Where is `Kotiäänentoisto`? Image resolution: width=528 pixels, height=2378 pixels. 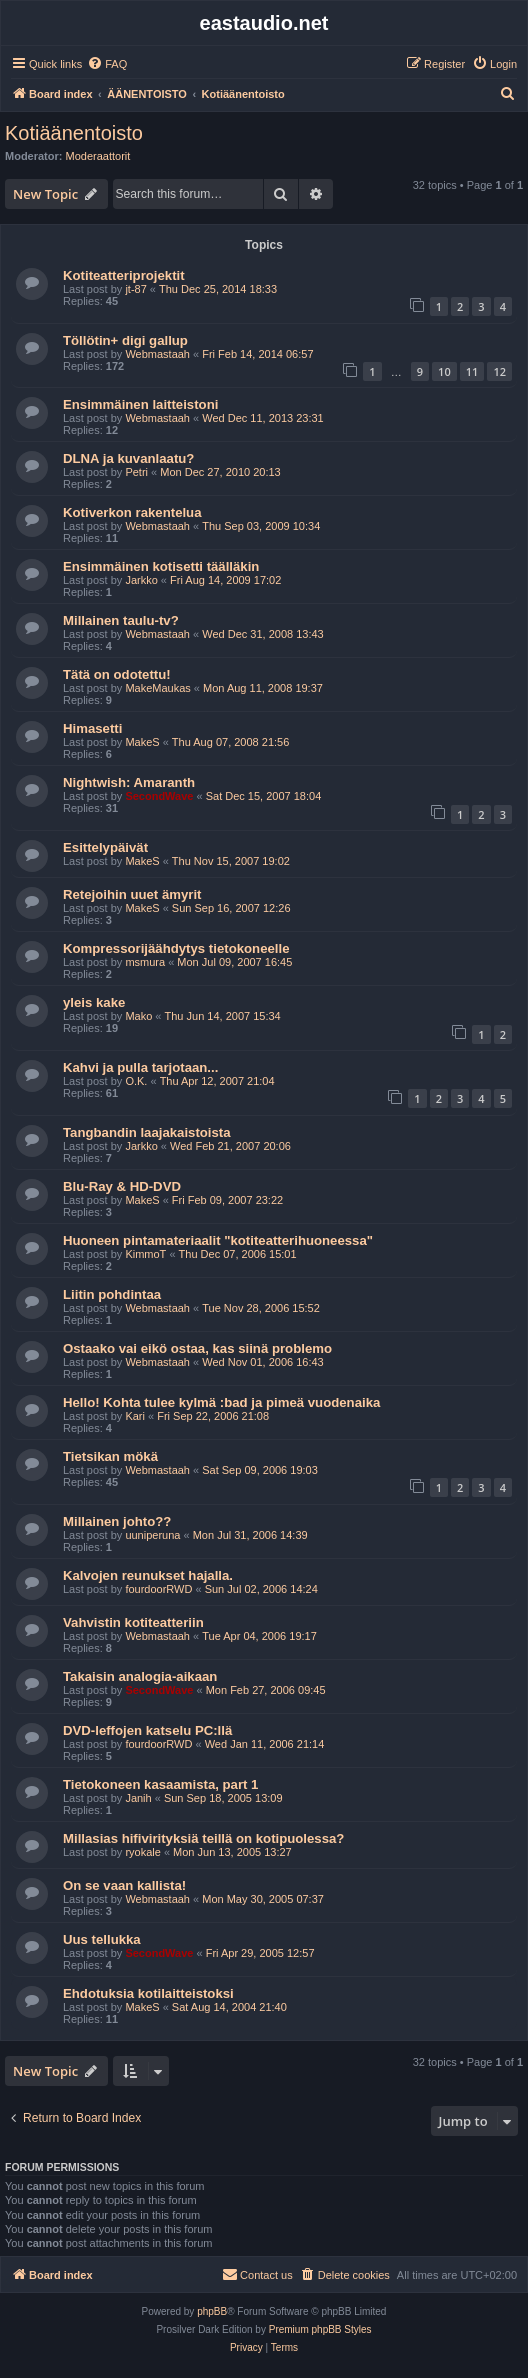 Kotiäänentoisto is located at coordinates (74, 133).